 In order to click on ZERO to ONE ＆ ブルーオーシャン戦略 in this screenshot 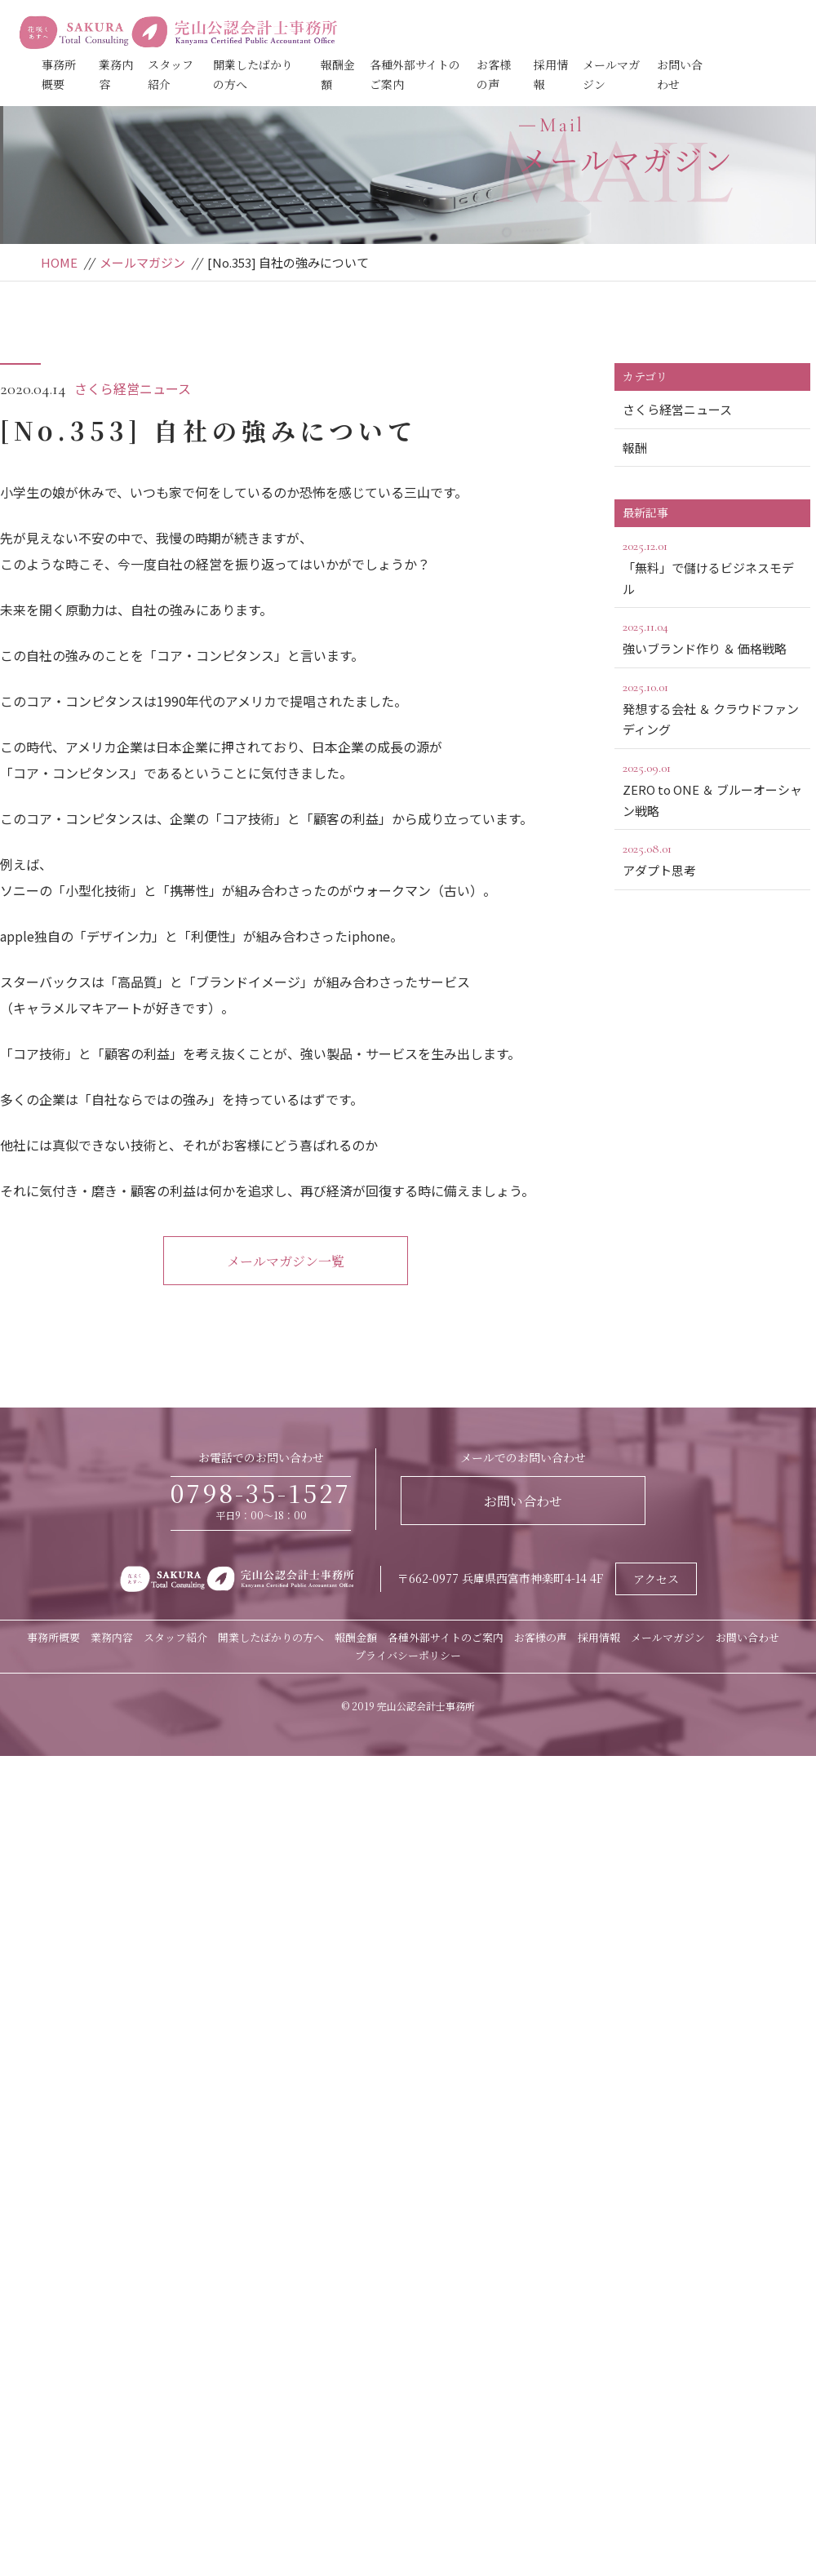, I will do `click(712, 788)`.